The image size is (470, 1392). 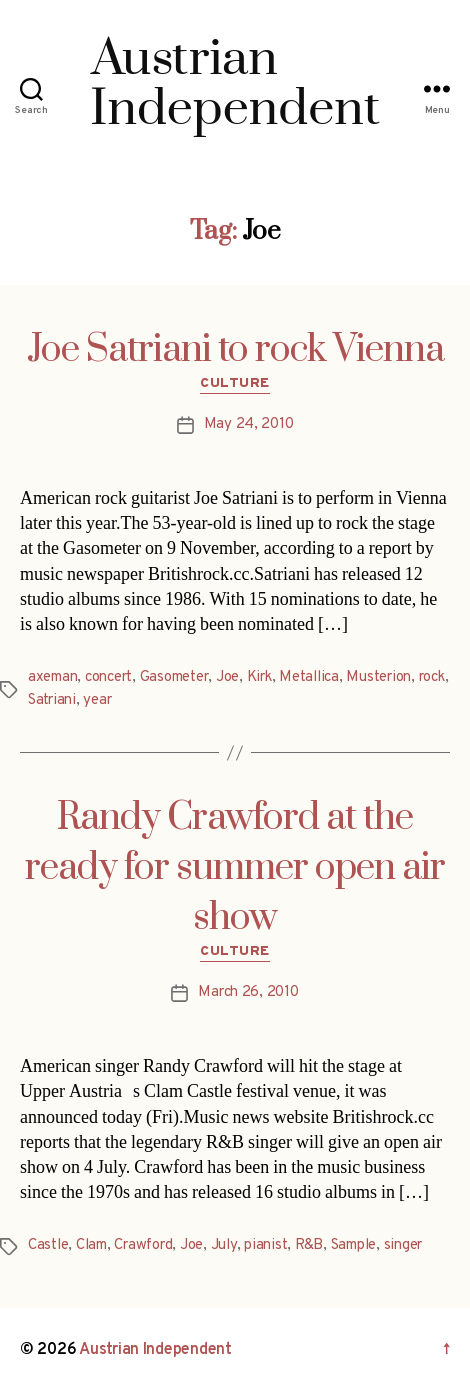 I want to click on R&B, so click(x=309, y=1245).